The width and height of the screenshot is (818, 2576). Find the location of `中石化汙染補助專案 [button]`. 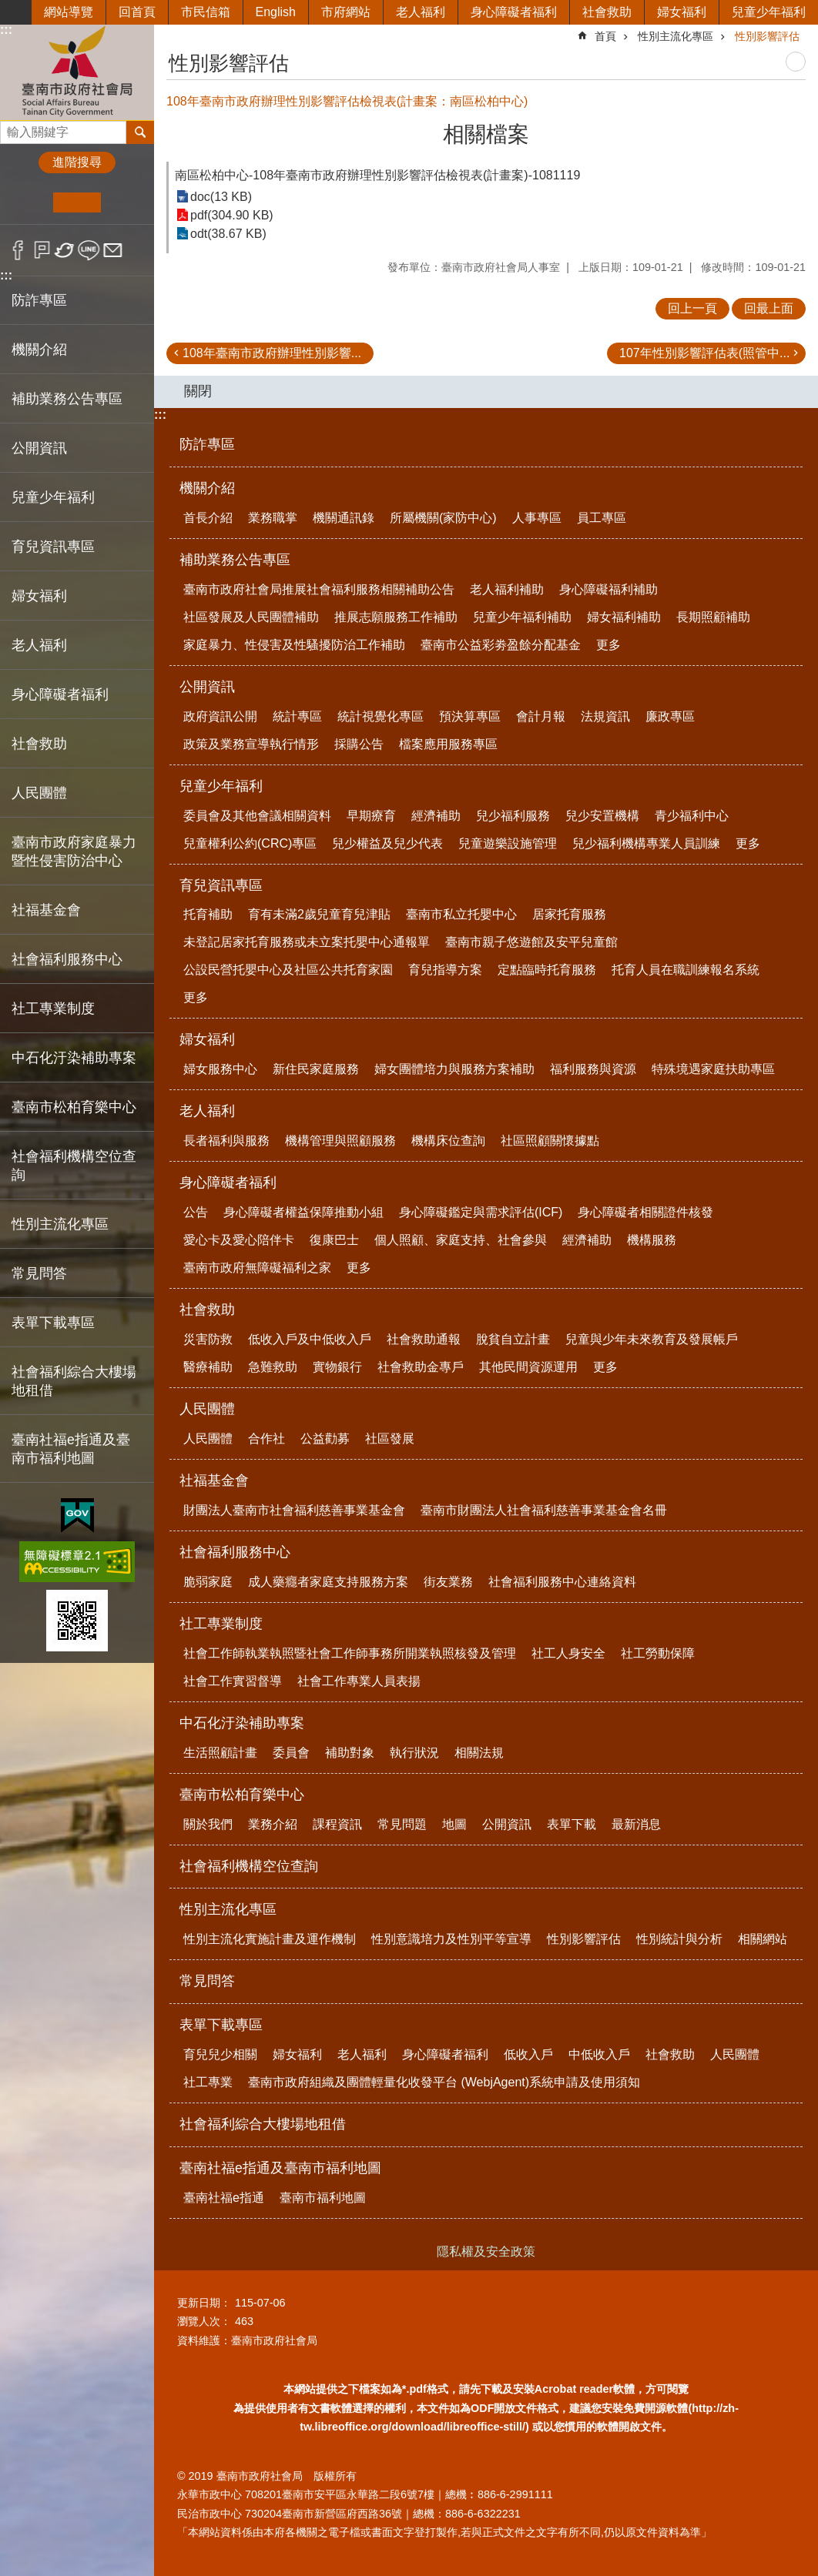

中石化汙染補助專案 [button] is located at coordinates (74, 1058).